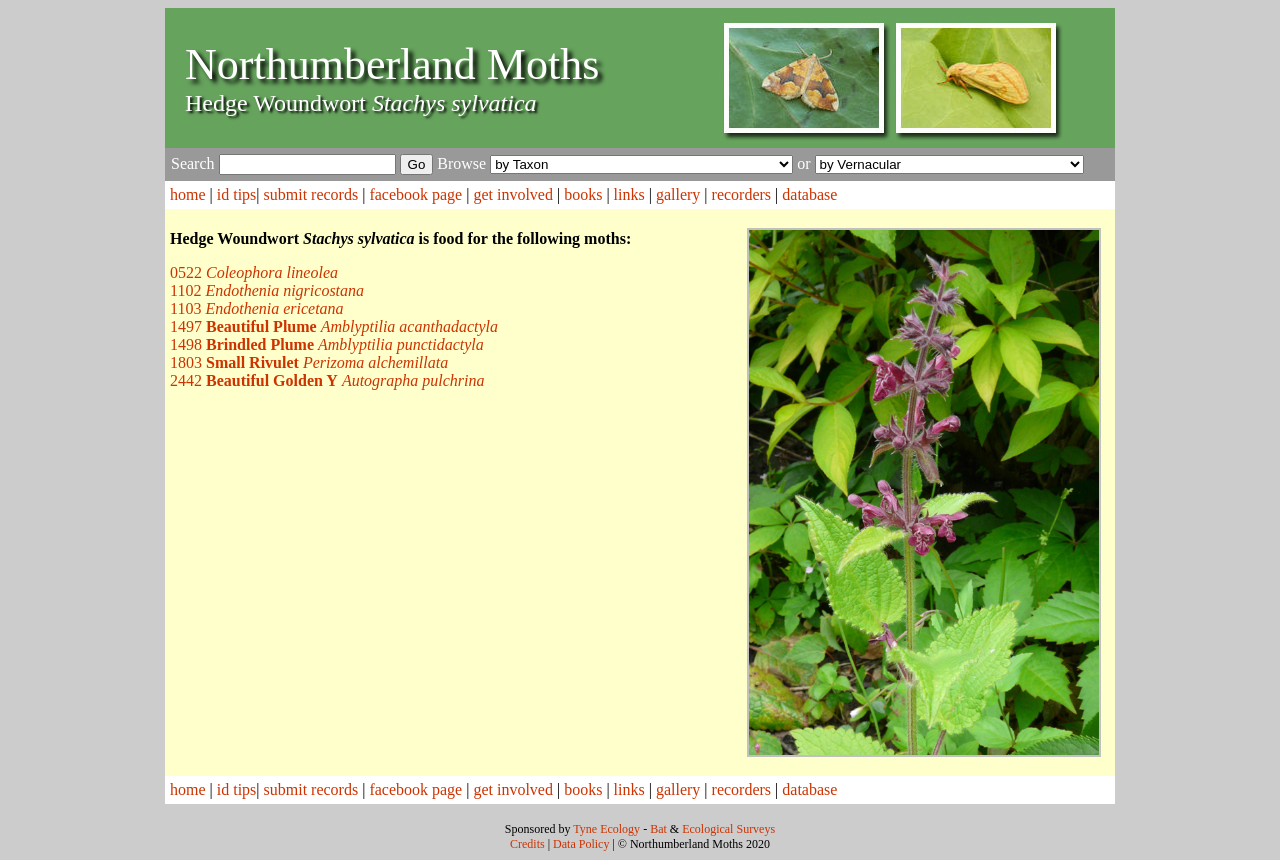 Image resolution: width=1280 pixels, height=860 pixels. I want to click on 0522, so click(254, 272).